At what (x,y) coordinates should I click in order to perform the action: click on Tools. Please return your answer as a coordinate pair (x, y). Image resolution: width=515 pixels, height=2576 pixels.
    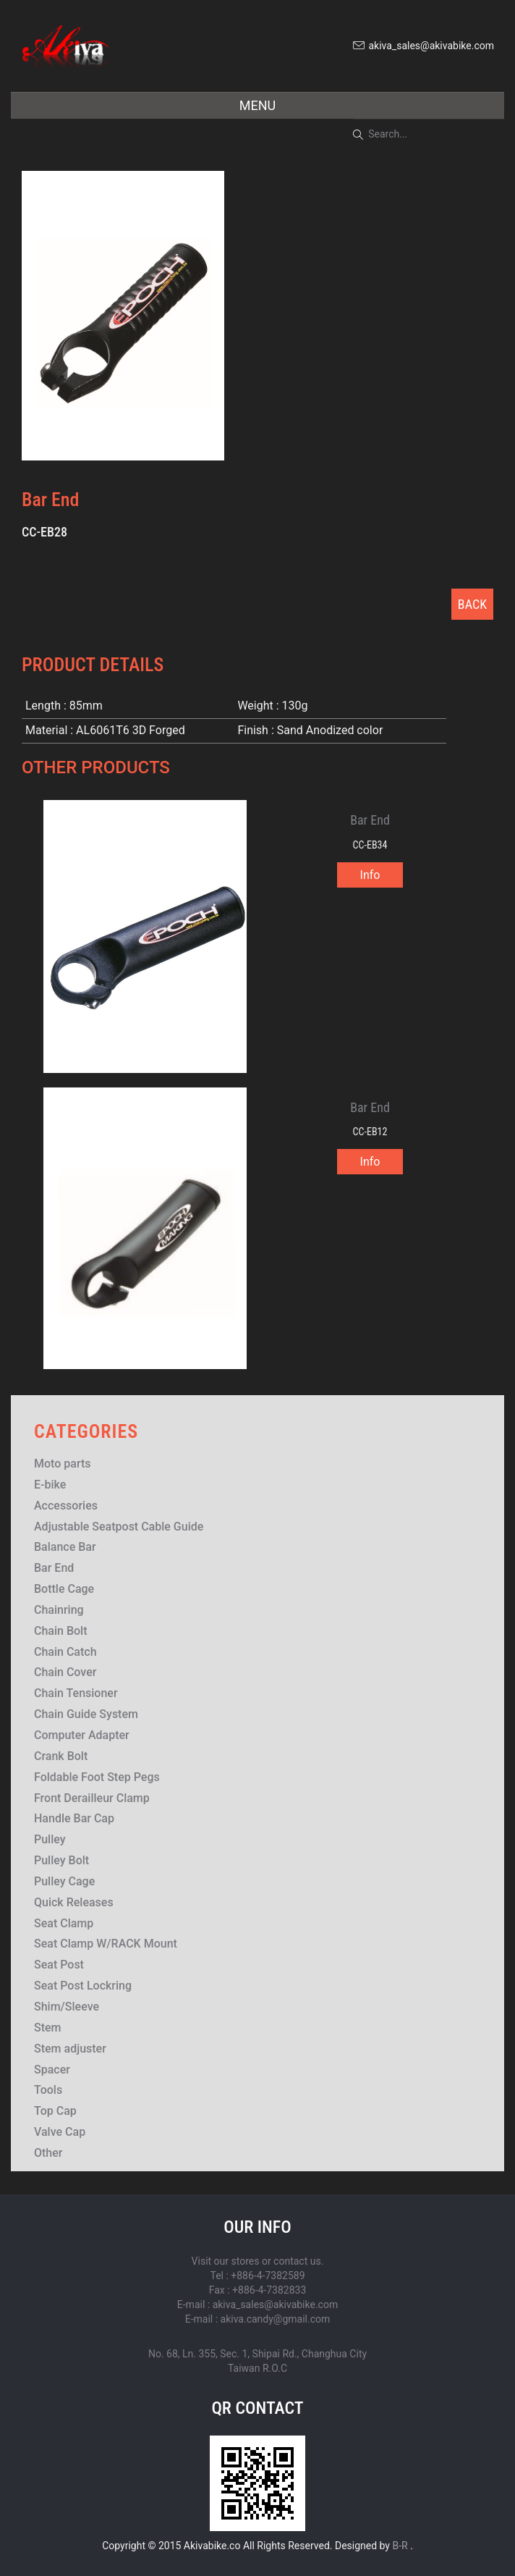
    Looking at the image, I should click on (48, 2090).